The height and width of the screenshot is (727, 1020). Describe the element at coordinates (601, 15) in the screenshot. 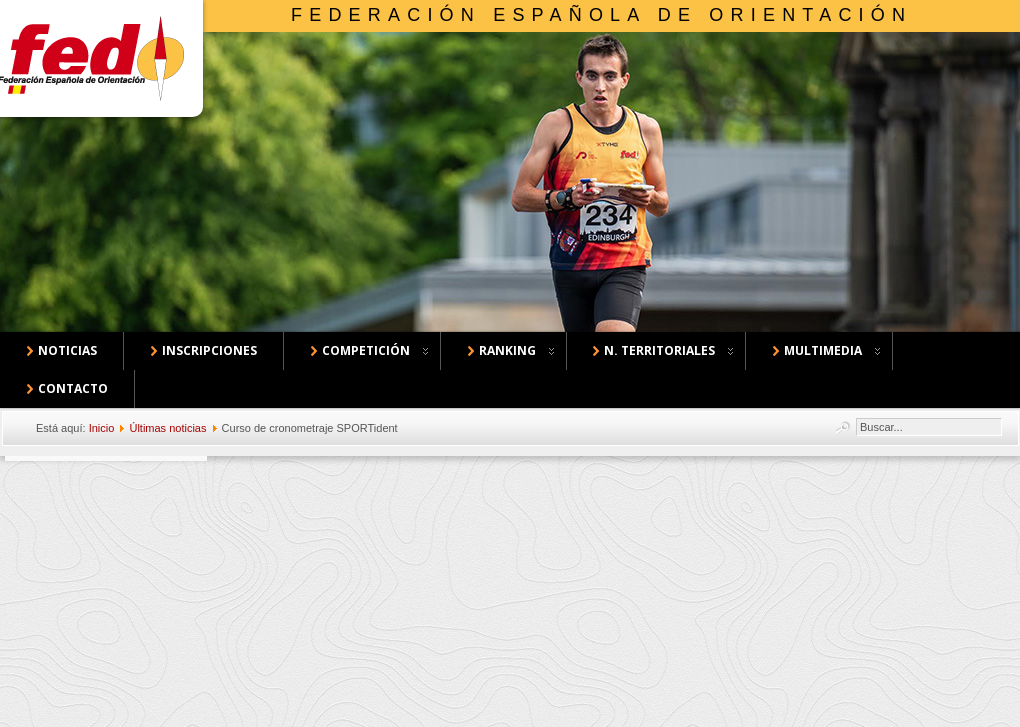

I see `Federación Española de Orientación` at that location.